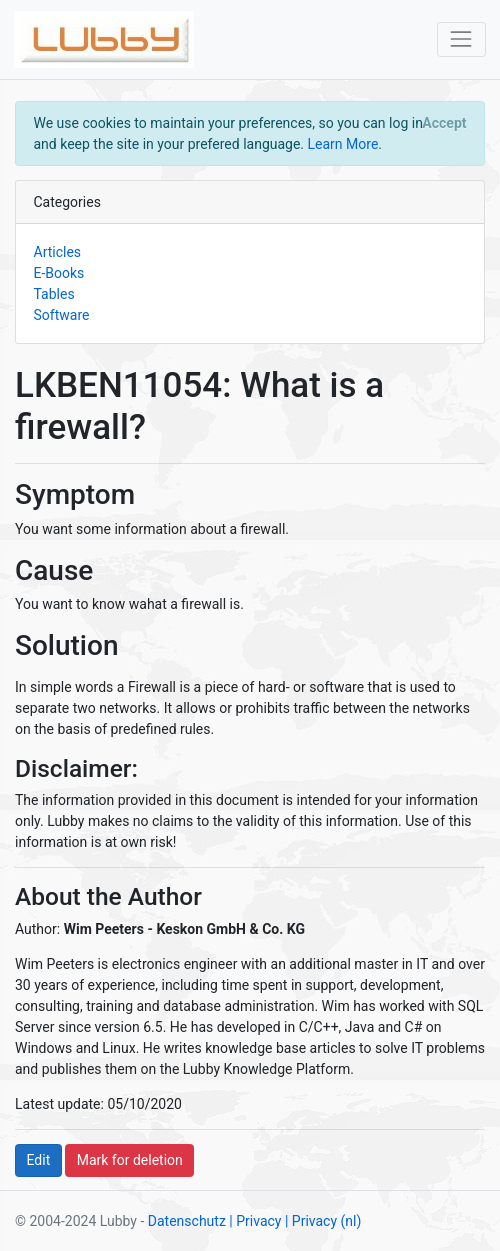  Describe the element at coordinates (59, 273) in the screenshot. I see `E-Books` at that location.